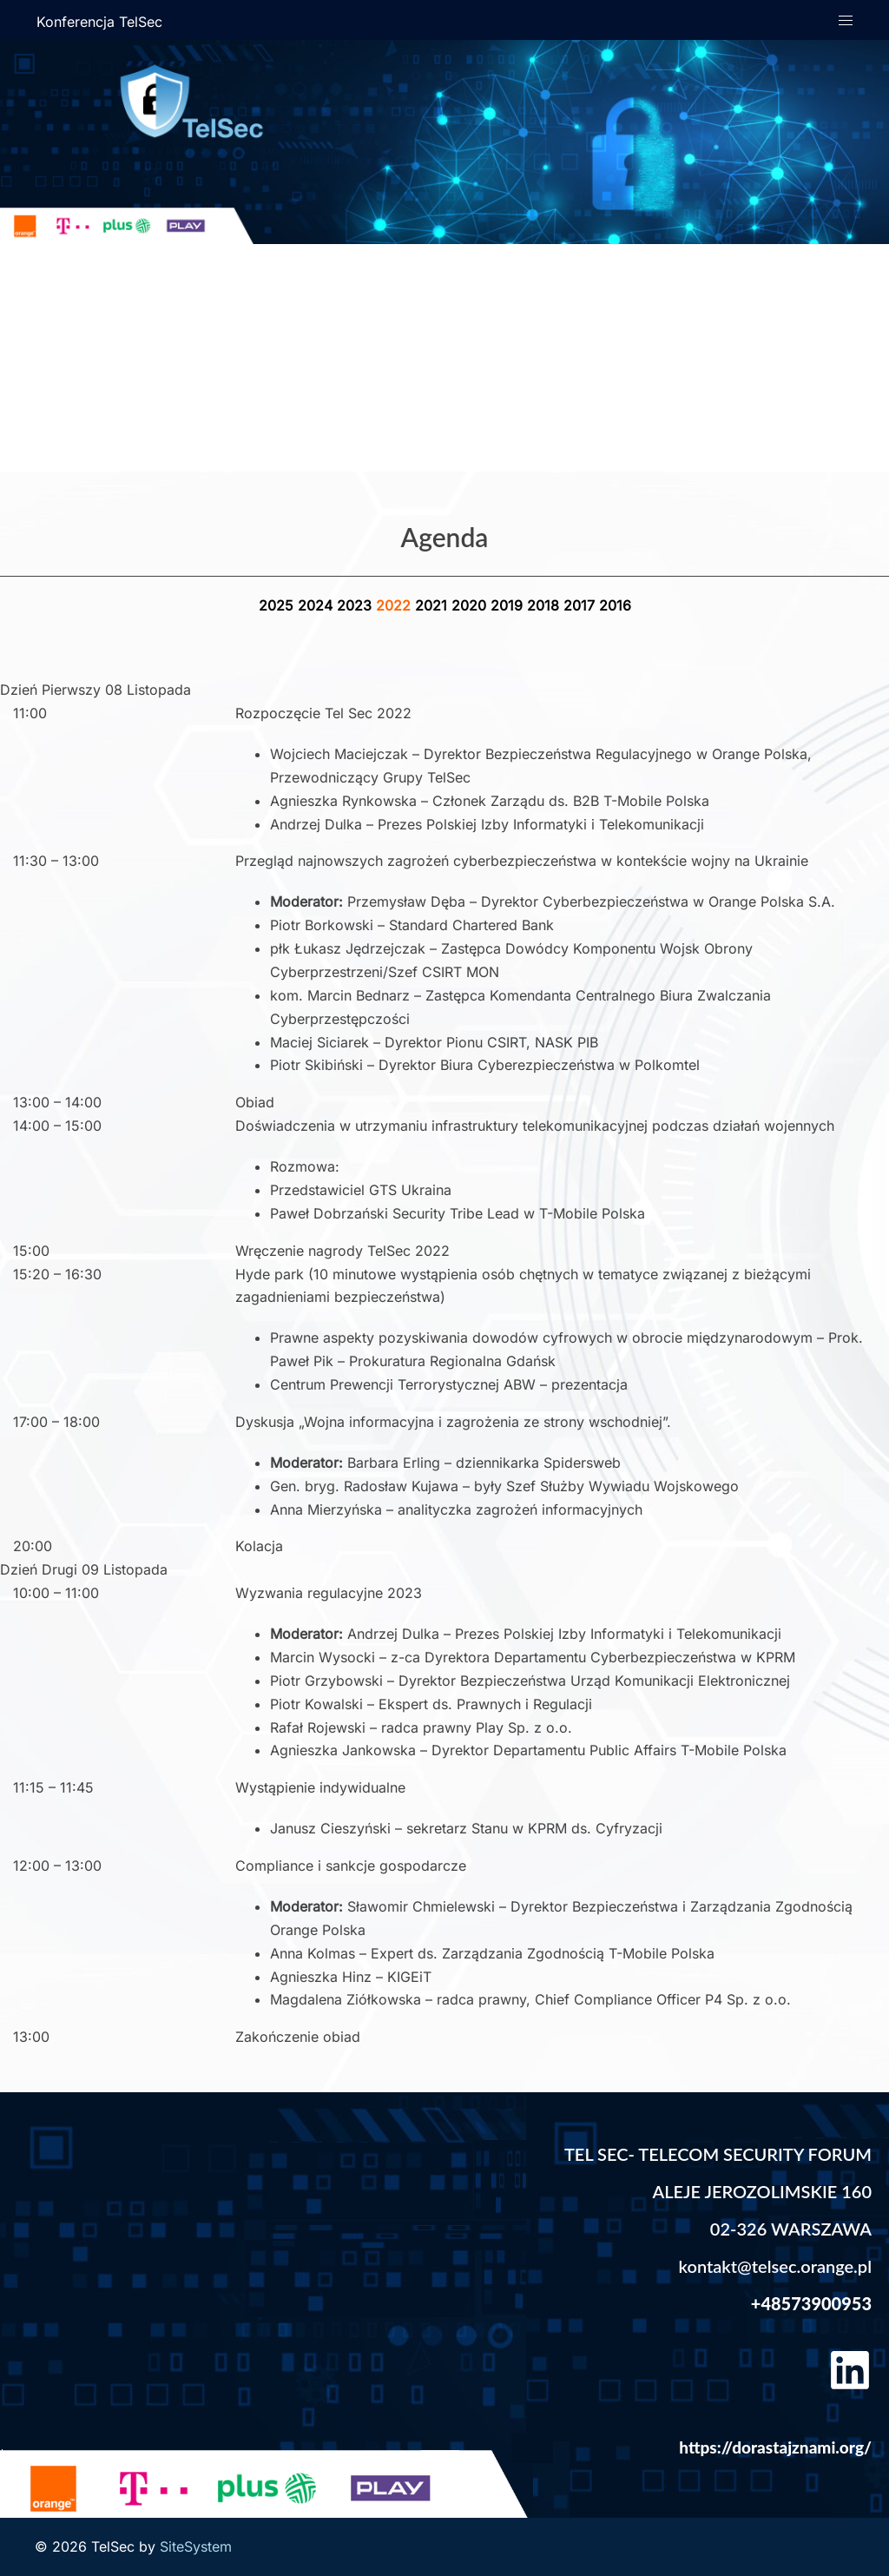  I want to click on 2020, so click(471, 605).